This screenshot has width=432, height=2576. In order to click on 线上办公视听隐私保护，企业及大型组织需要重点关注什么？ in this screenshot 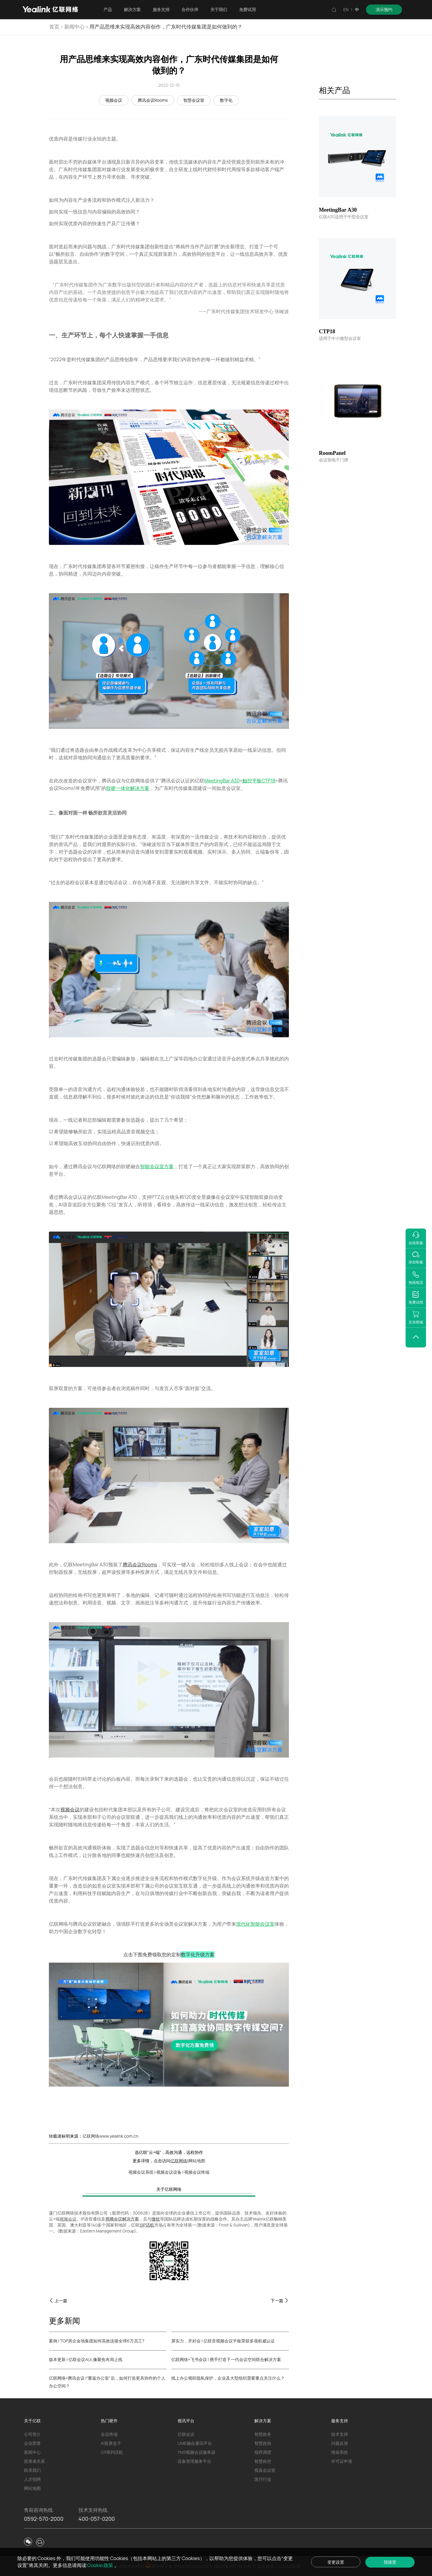, I will do `click(228, 2378)`.